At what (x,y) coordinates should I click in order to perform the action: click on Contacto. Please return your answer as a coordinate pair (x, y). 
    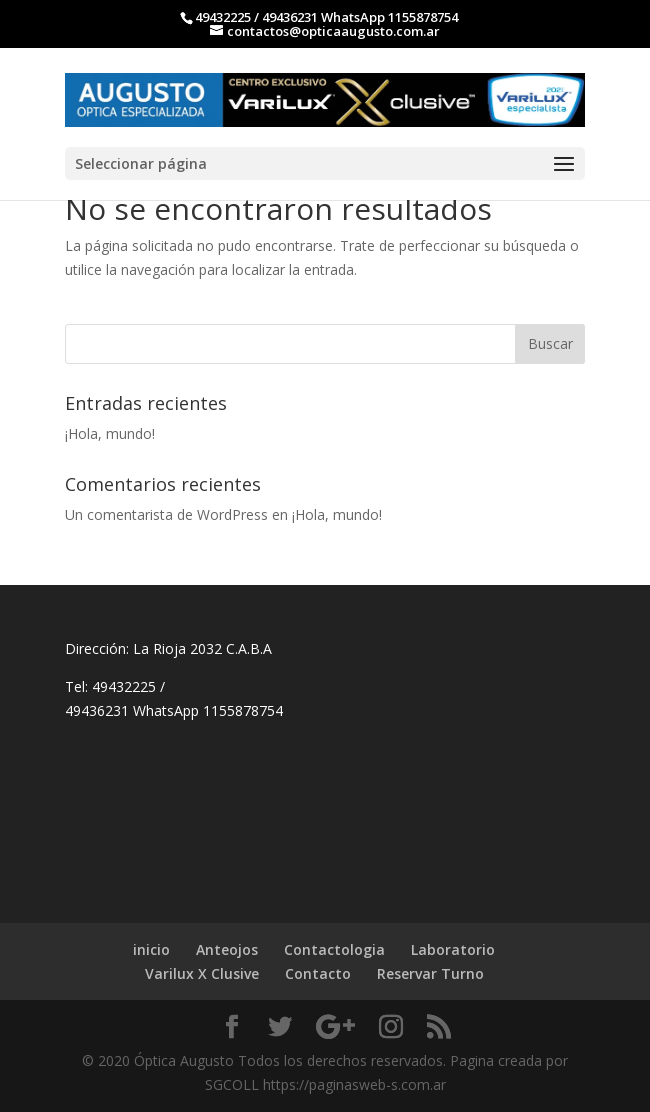
    Looking at the image, I should click on (318, 973).